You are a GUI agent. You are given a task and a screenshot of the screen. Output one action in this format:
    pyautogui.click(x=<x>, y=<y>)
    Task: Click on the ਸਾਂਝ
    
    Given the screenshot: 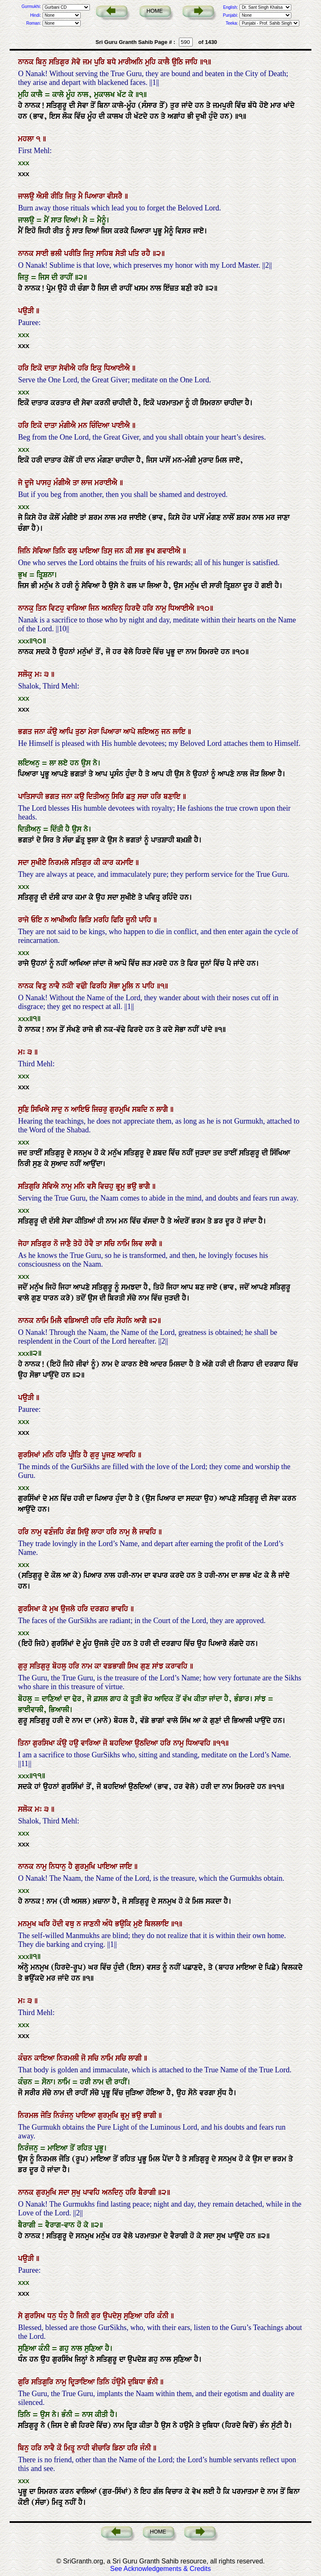 What is the action you would take?
    pyautogui.click(x=159, y=1666)
    